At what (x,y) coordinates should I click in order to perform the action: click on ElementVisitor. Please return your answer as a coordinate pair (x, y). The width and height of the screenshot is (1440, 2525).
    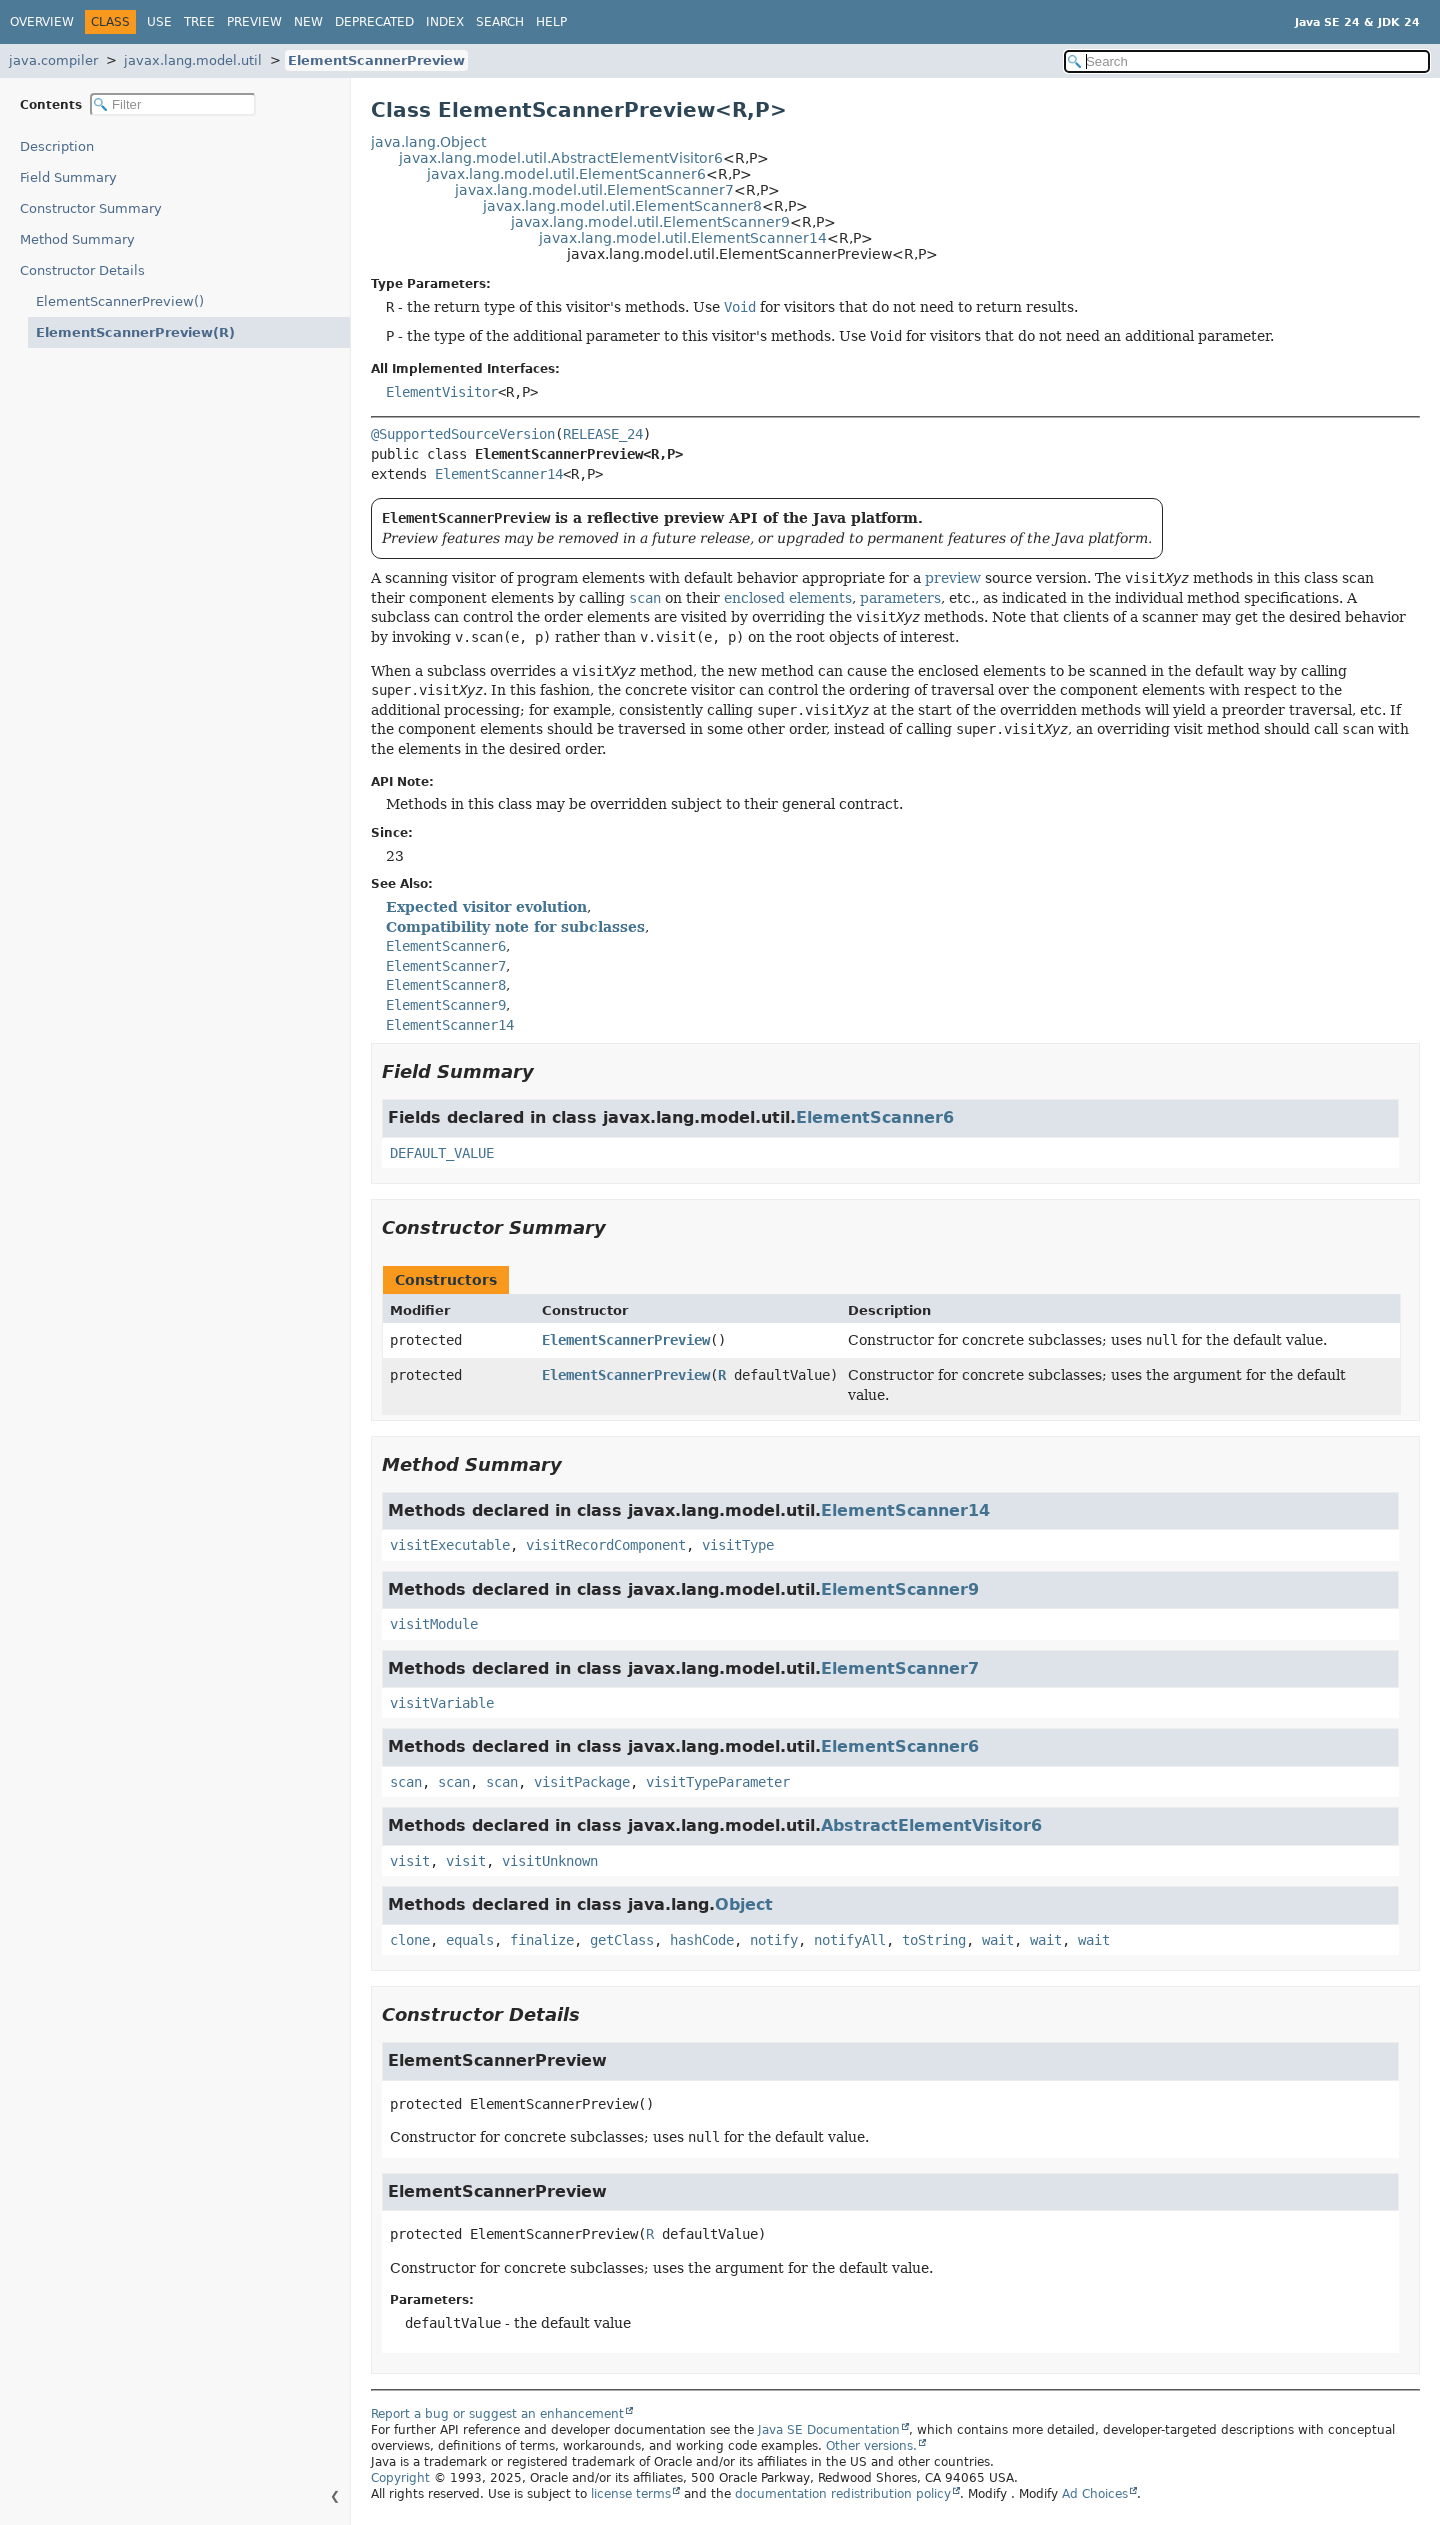
    Looking at the image, I should click on (442, 392).